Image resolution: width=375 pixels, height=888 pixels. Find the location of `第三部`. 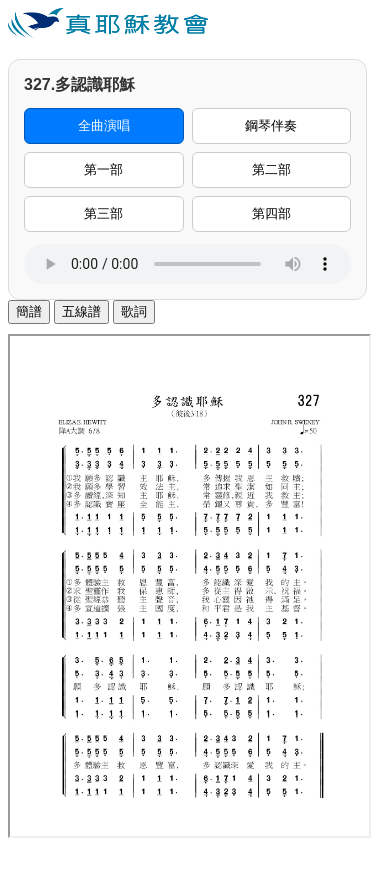

第三部 is located at coordinates (103, 213).